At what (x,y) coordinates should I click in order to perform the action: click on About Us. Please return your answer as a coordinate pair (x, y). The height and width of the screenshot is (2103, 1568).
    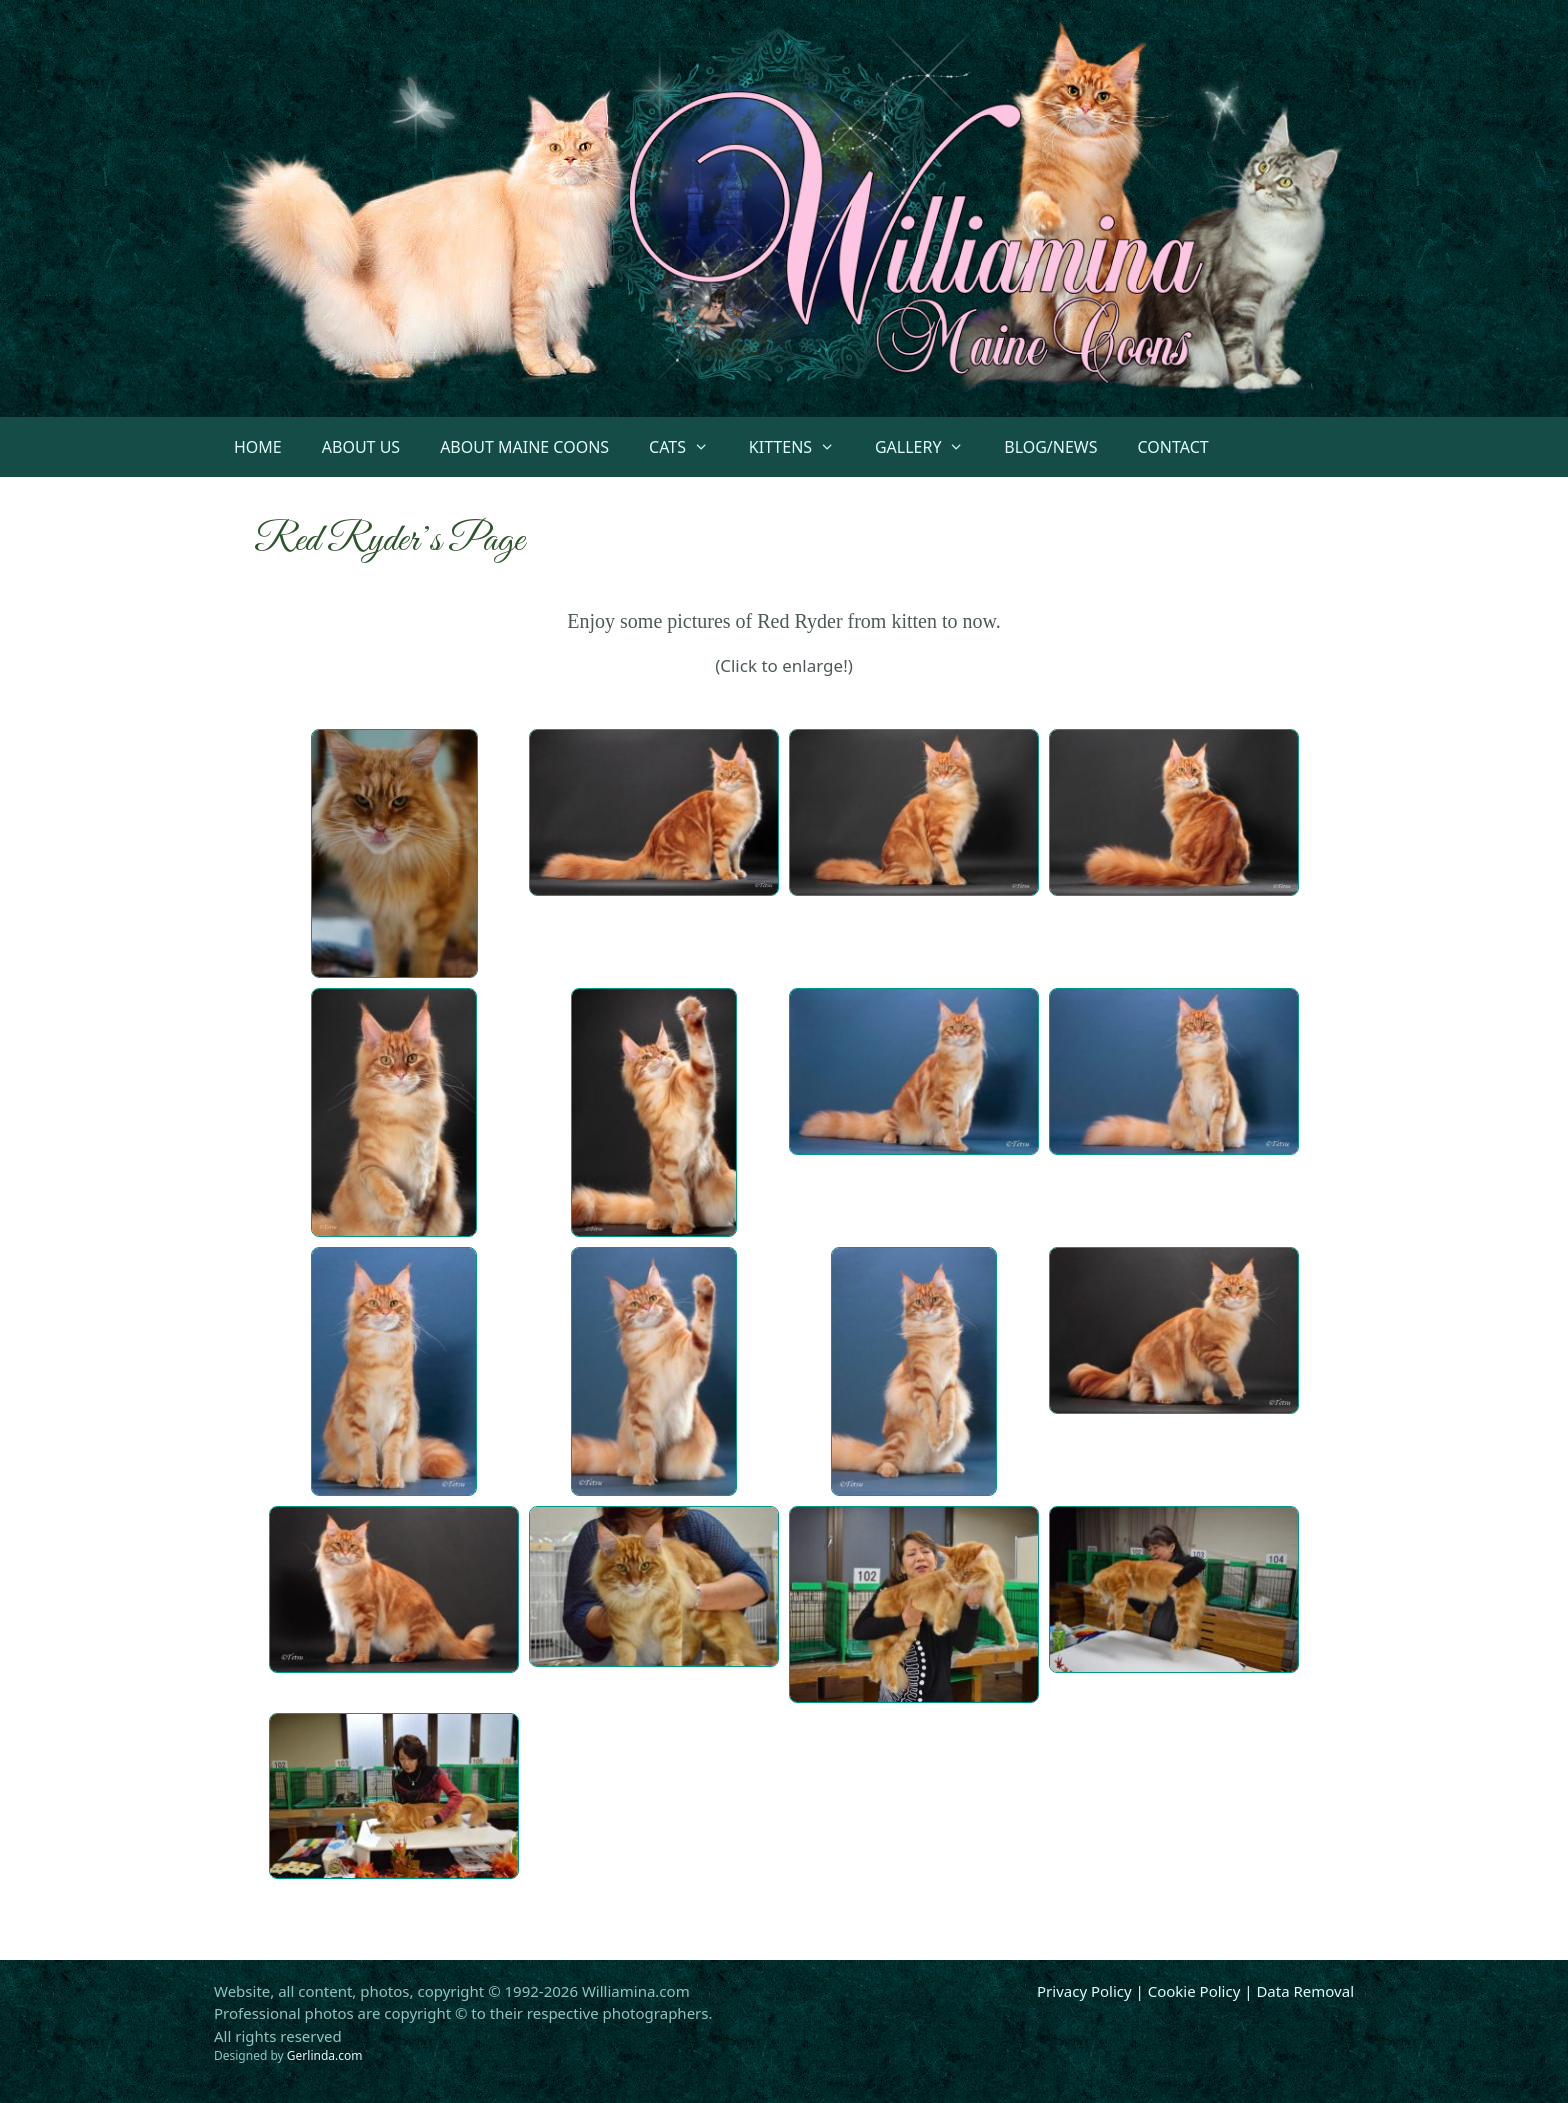
    Looking at the image, I should click on (361, 447).